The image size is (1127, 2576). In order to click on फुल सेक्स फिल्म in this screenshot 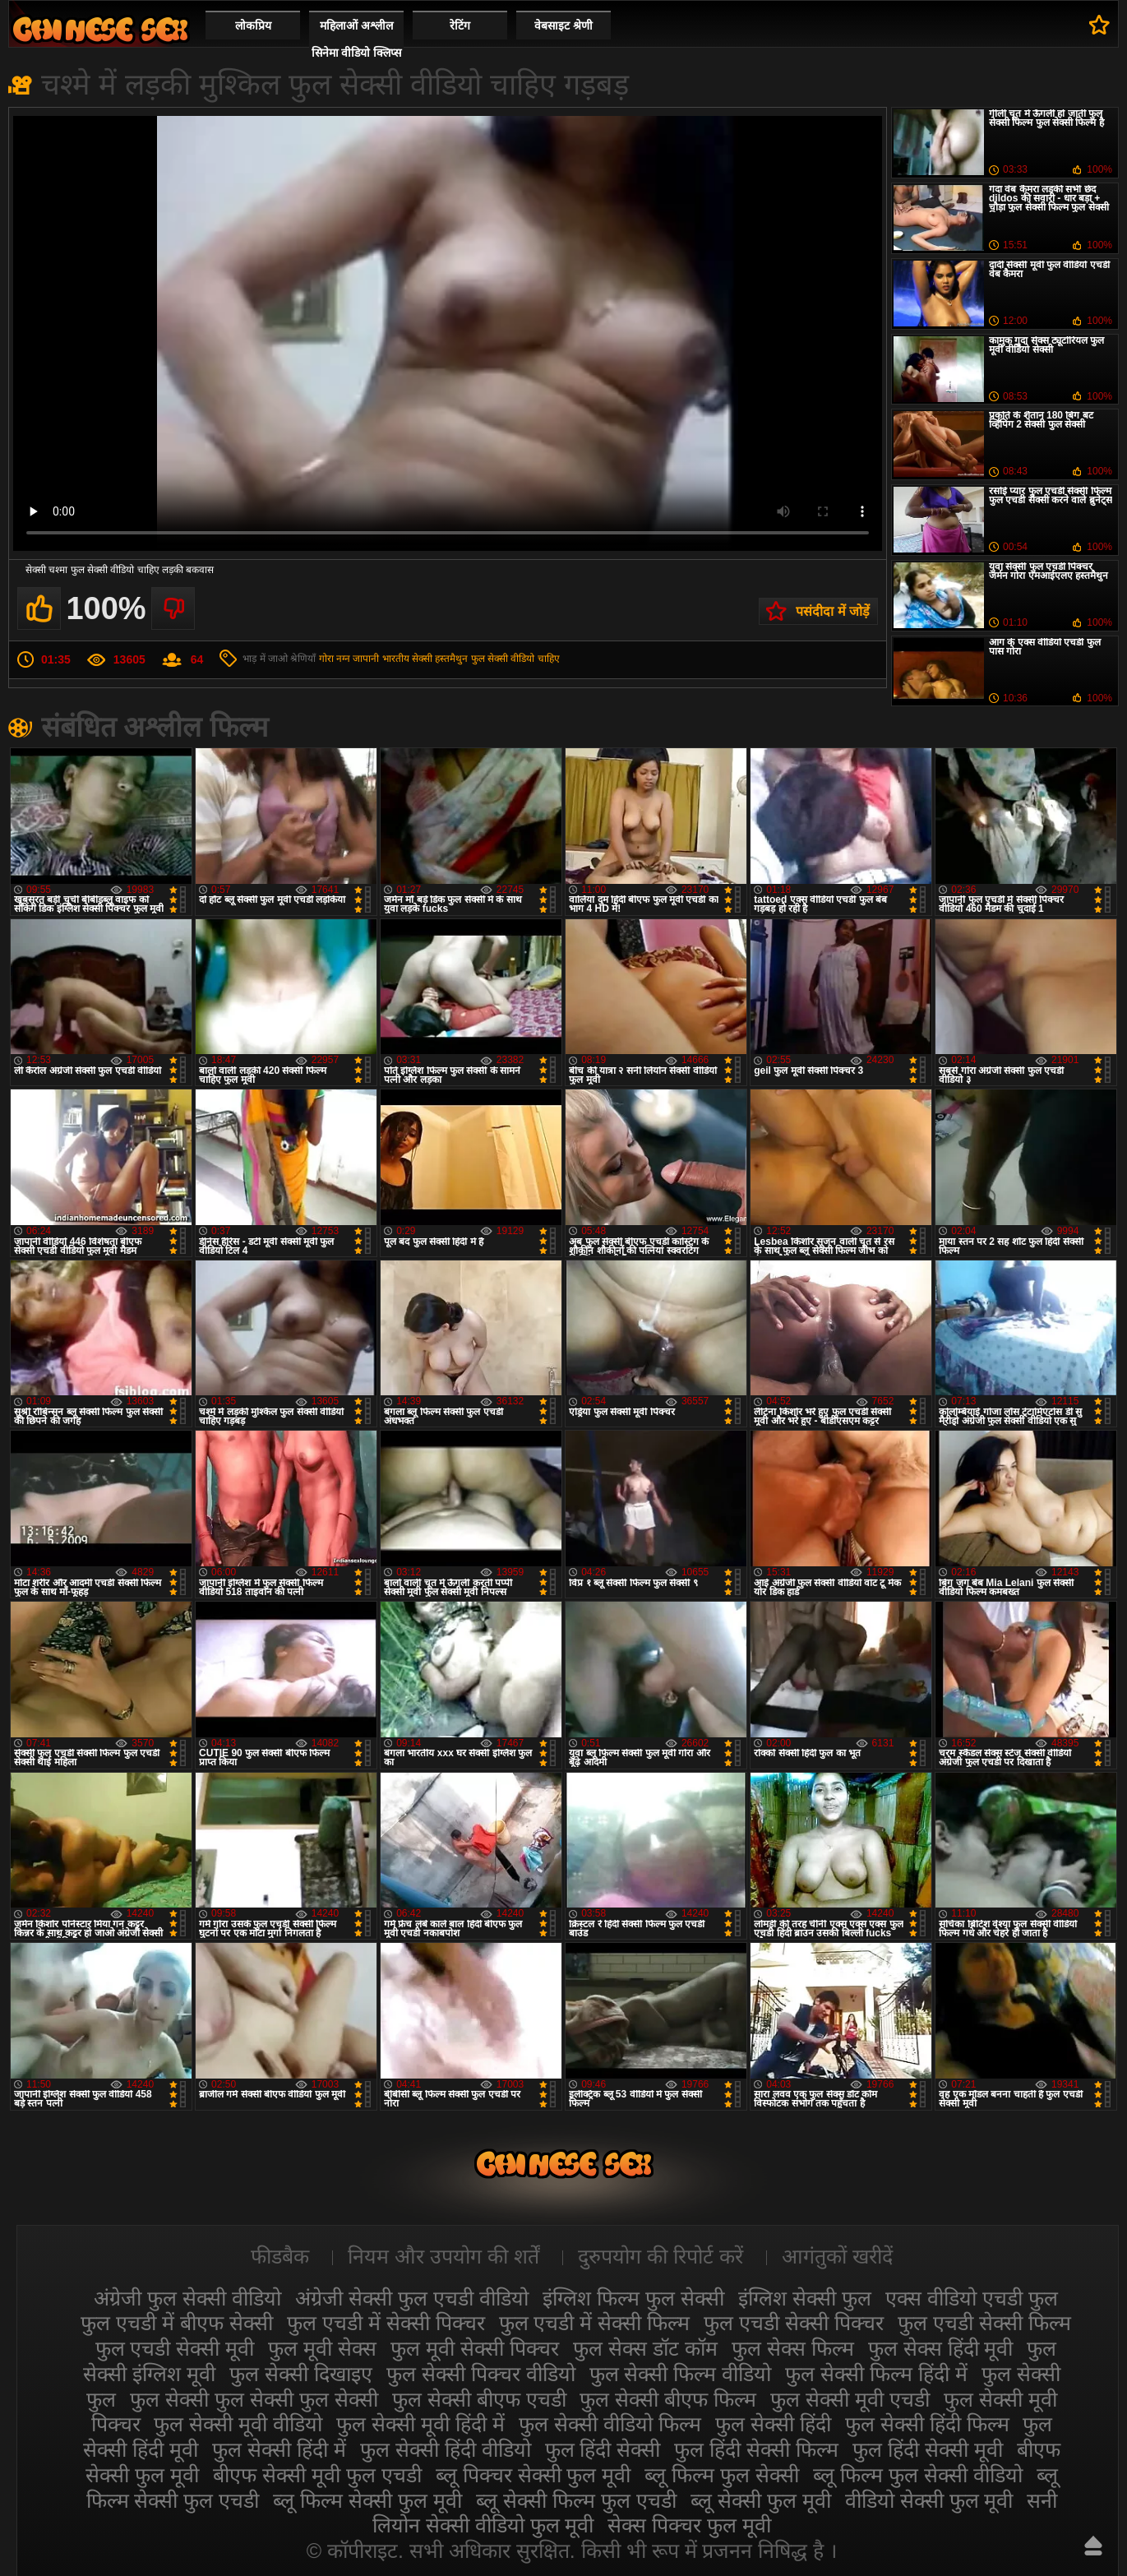, I will do `click(793, 2348)`.